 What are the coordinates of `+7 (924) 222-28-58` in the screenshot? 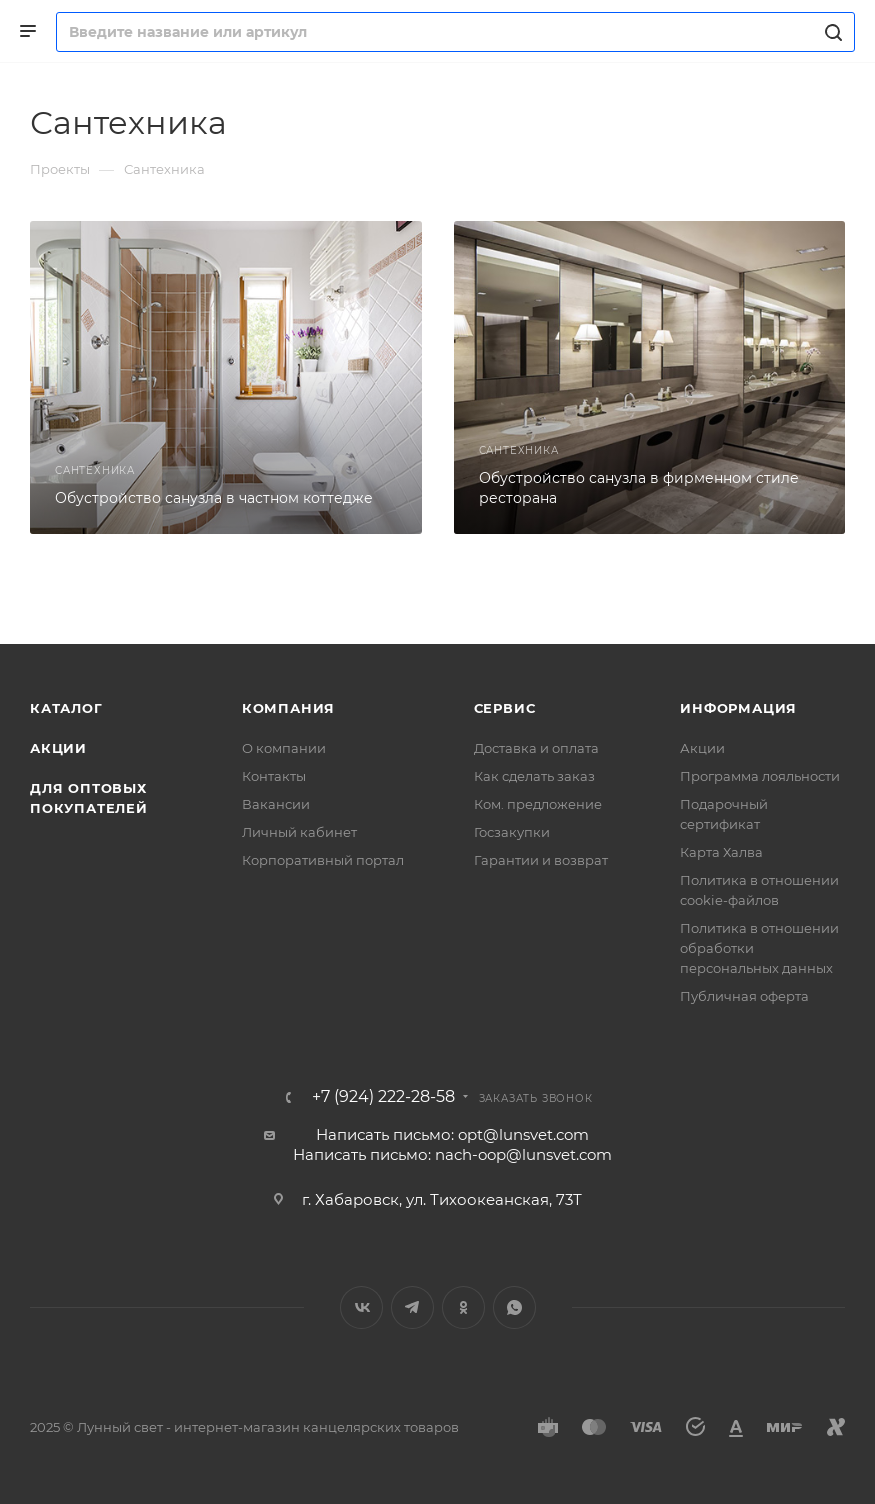 It's located at (383, 1097).